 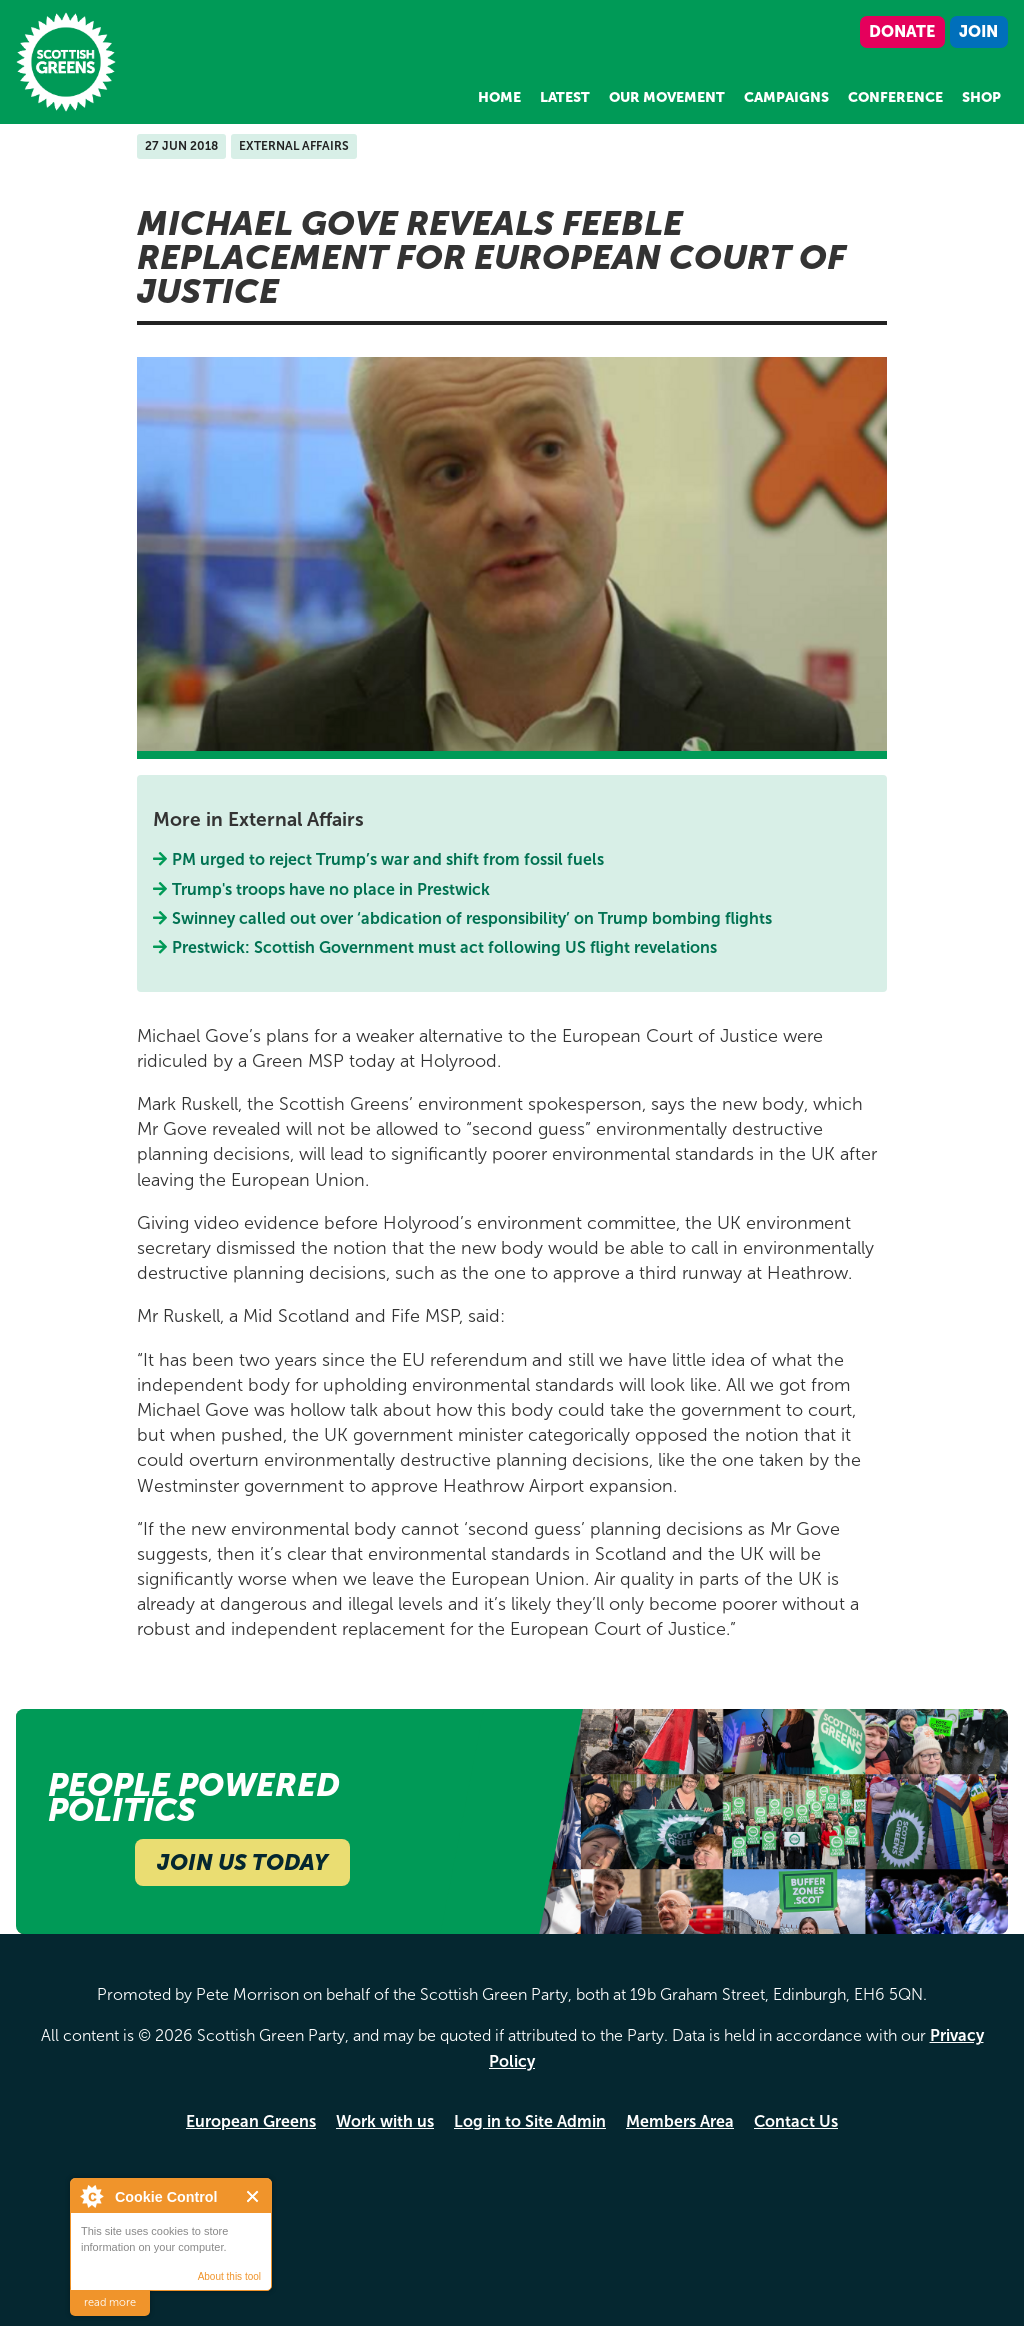 What do you see at coordinates (385, 2121) in the screenshot?
I see `Work with us` at bounding box center [385, 2121].